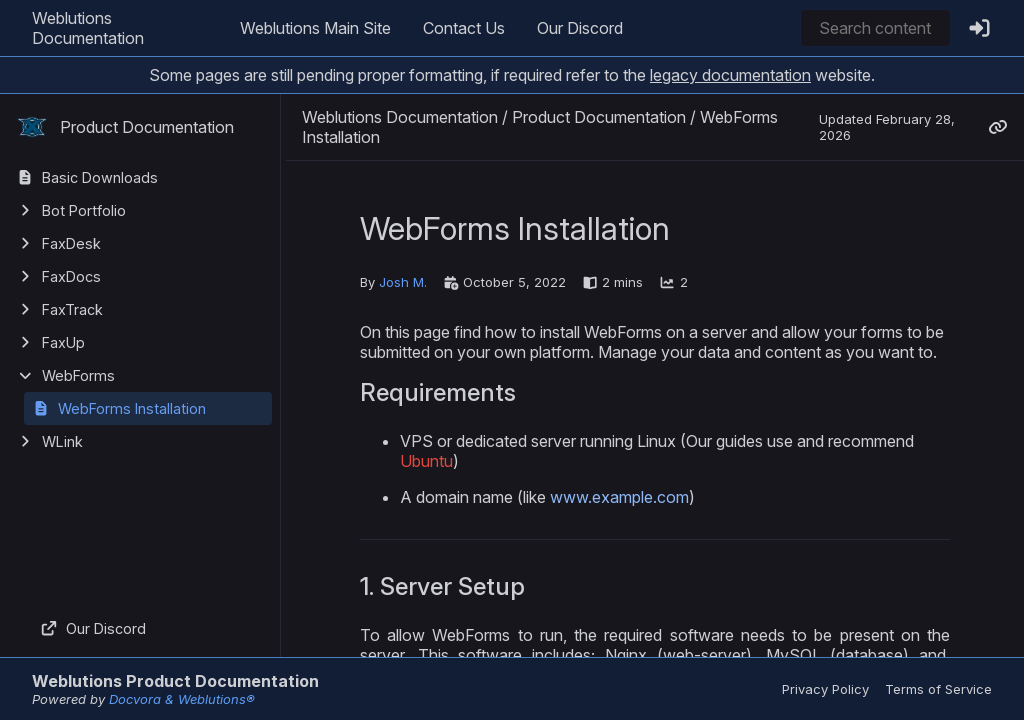 This screenshot has width=1024, height=720. Describe the element at coordinates (315, 28) in the screenshot. I see `Weblutions Main Site` at that location.